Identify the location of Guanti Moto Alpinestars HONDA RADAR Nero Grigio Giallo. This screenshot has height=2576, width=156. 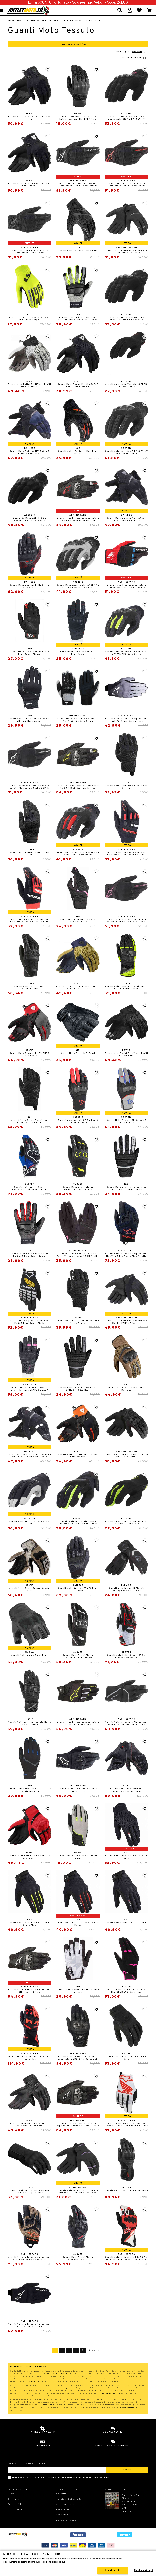
(29, 1327).